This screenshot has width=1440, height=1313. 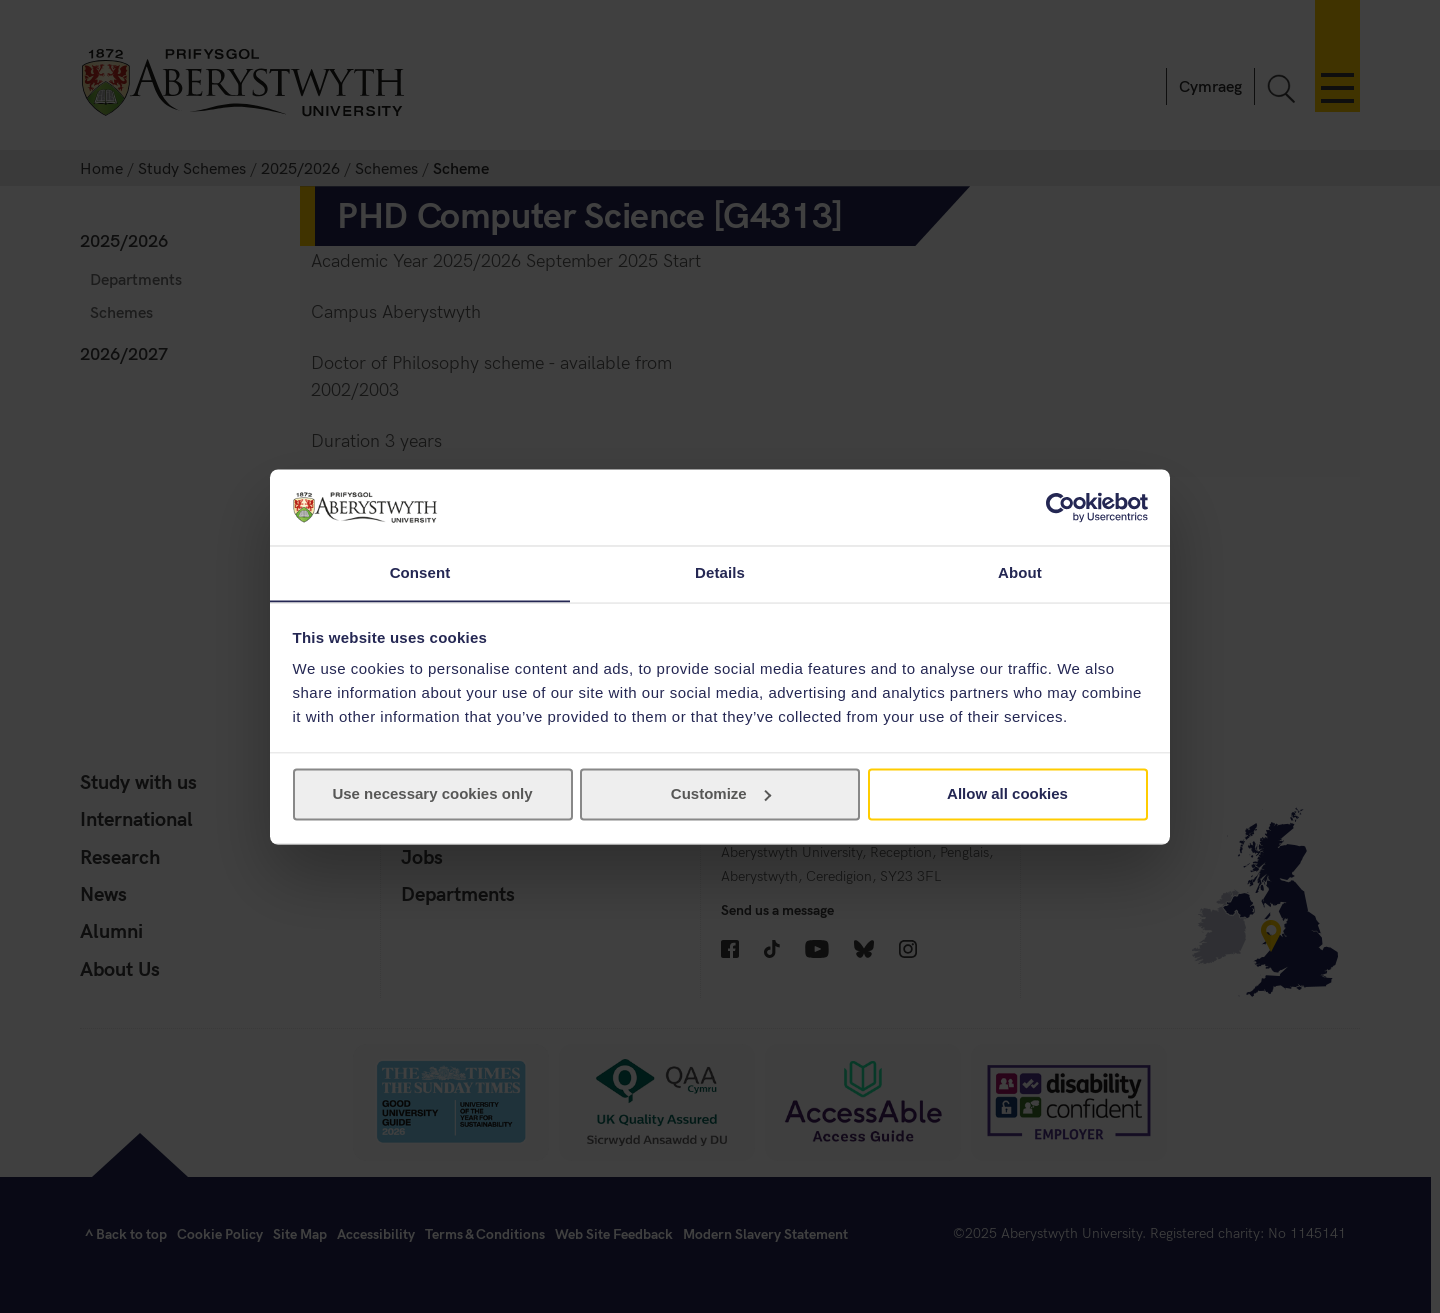 I want to click on Use necessary cookies only, so click(x=432, y=794).